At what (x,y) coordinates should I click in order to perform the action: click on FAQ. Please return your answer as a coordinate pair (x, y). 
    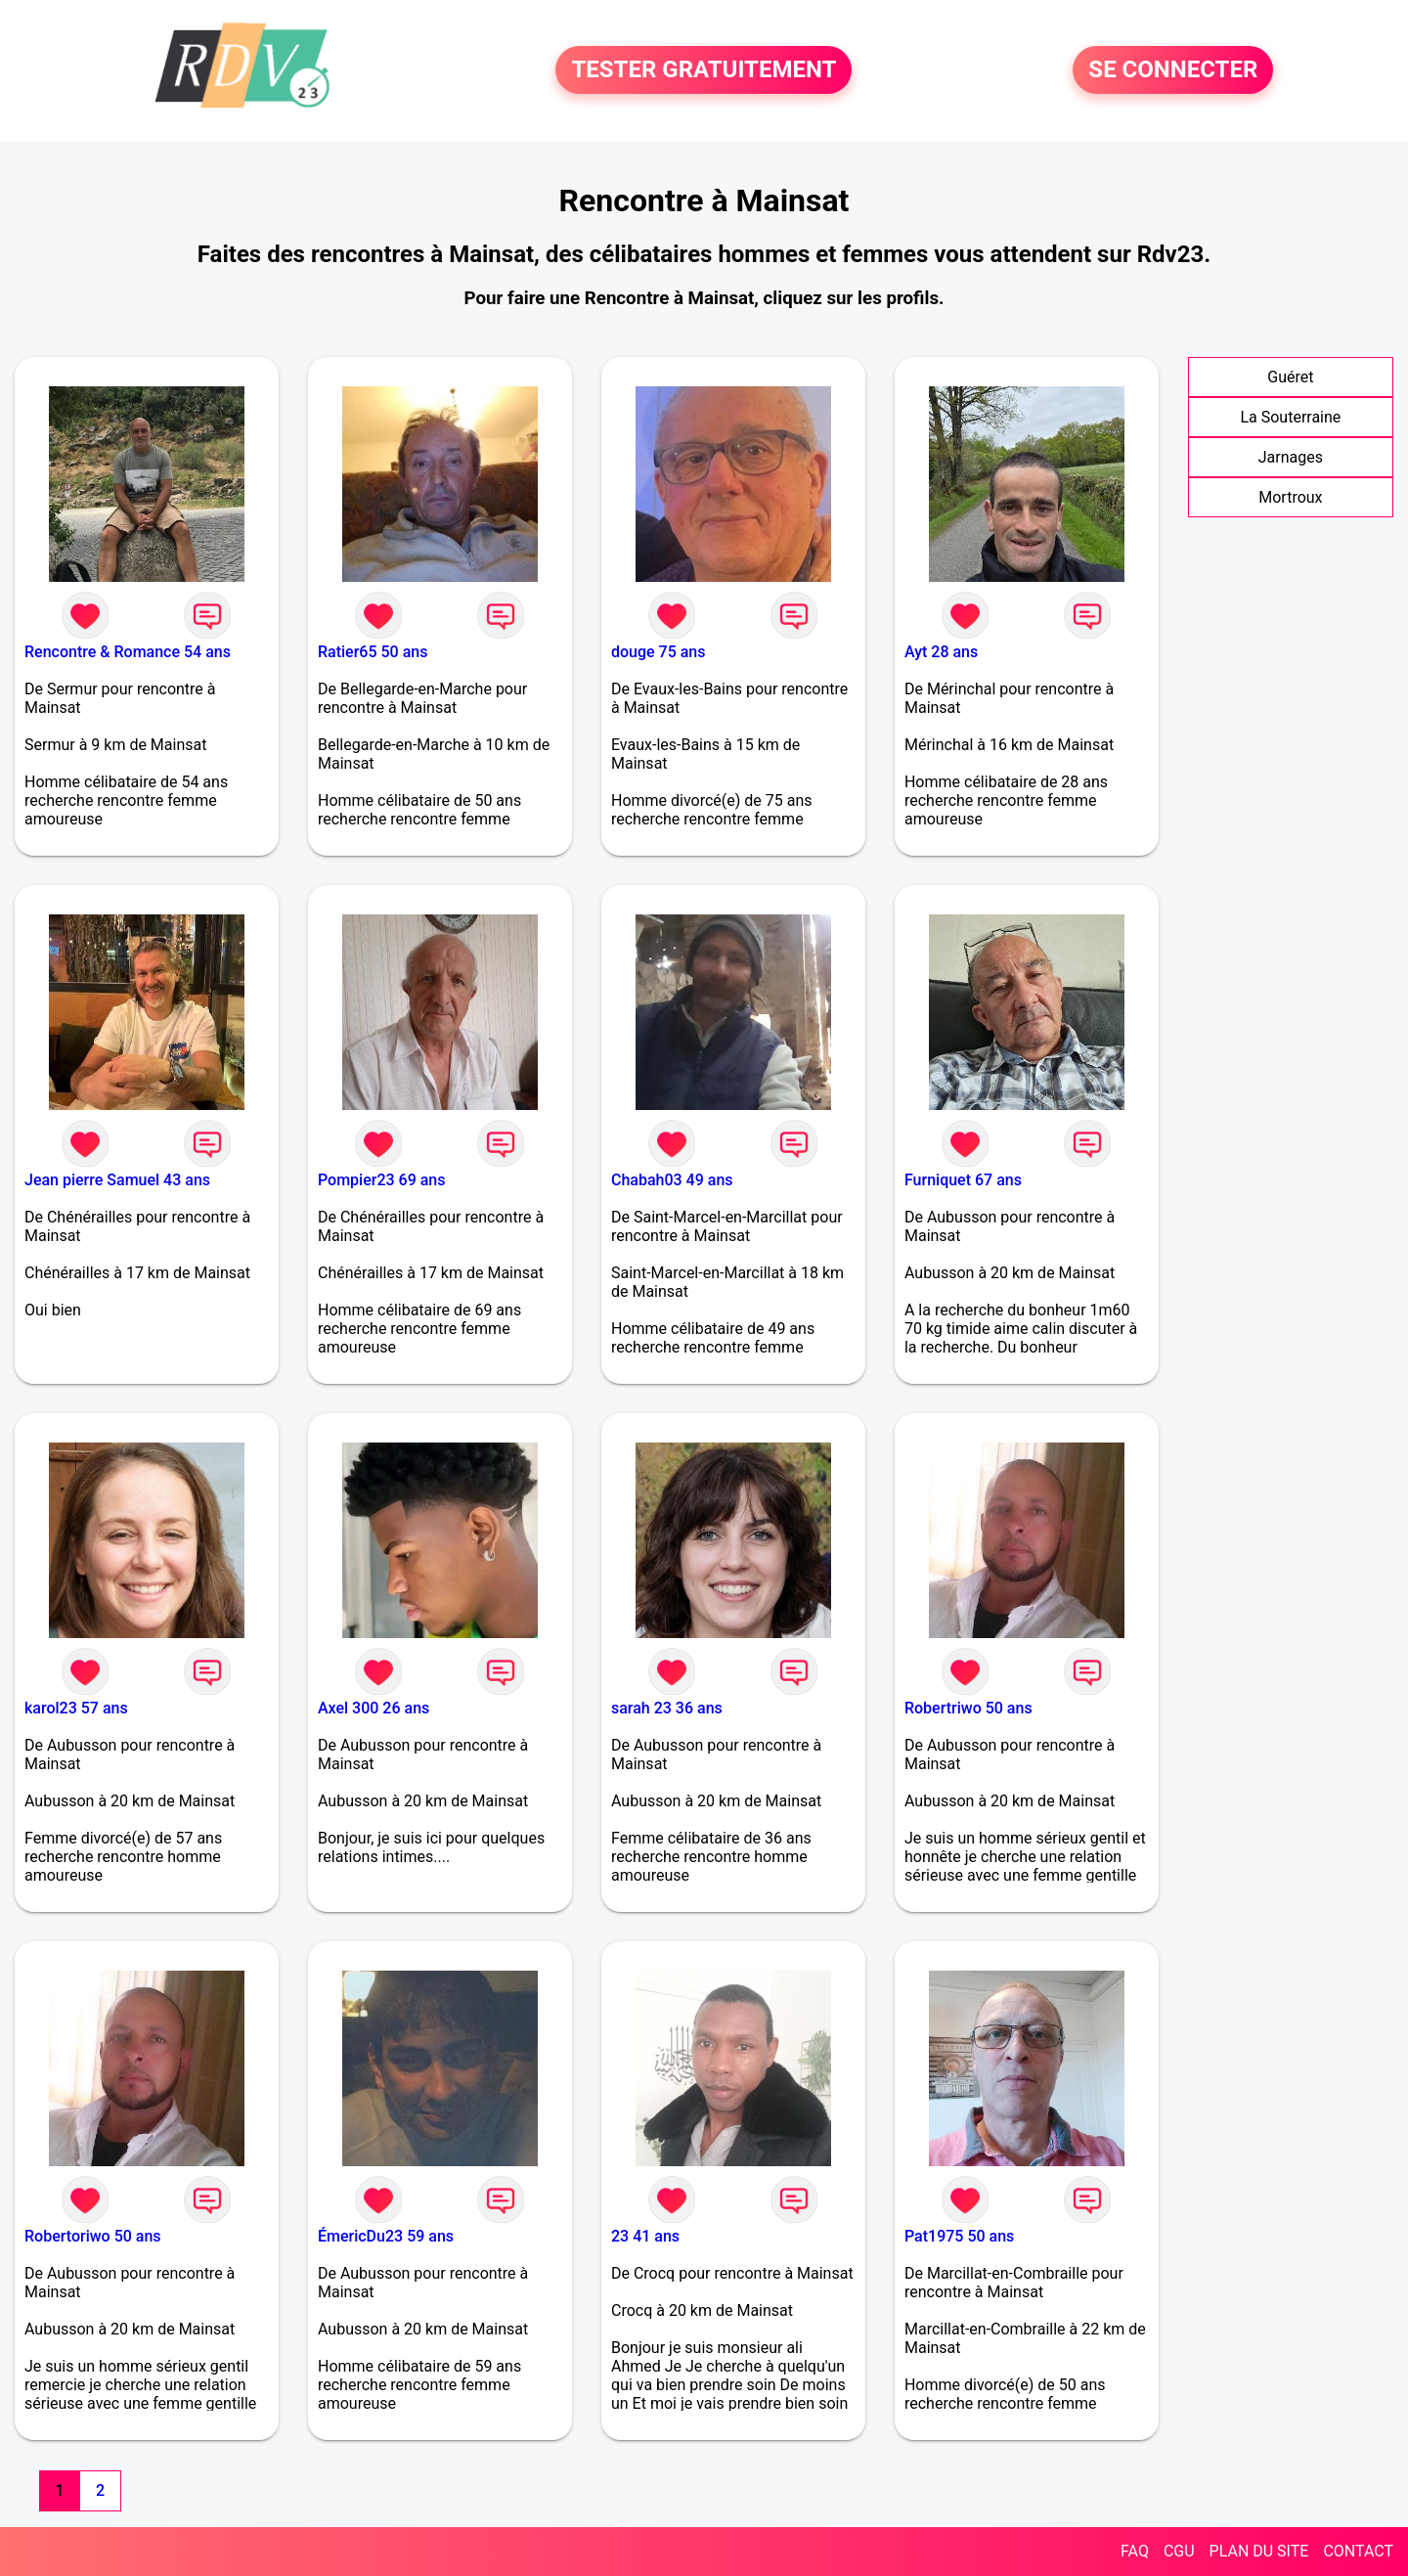
    Looking at the image, I should click on (1135, 2551).